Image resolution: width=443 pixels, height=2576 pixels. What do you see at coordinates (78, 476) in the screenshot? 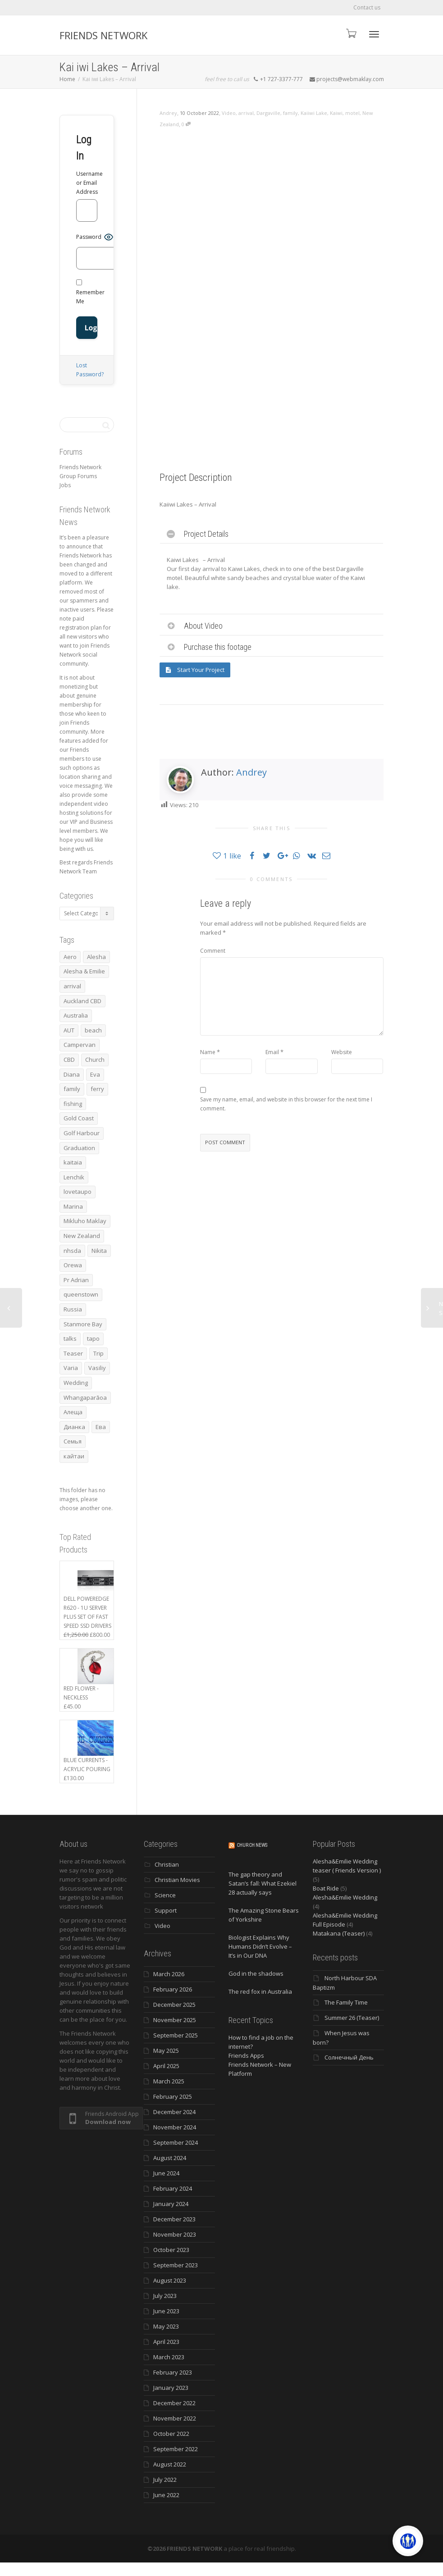
I see `Group Forums` at bounding box center [78, 476].